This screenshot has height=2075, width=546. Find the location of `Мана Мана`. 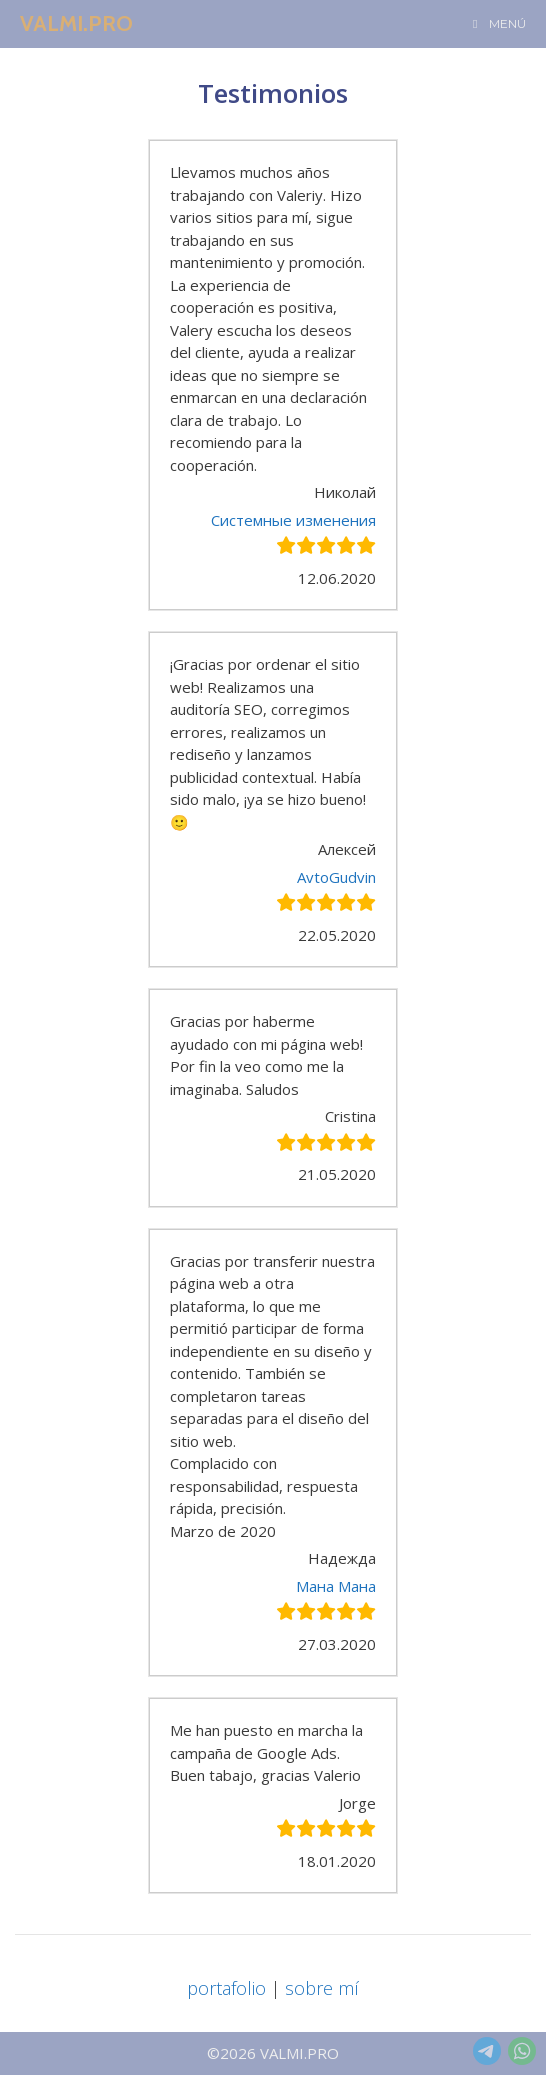

Мана Мана is located at coordinates (336, 1586).